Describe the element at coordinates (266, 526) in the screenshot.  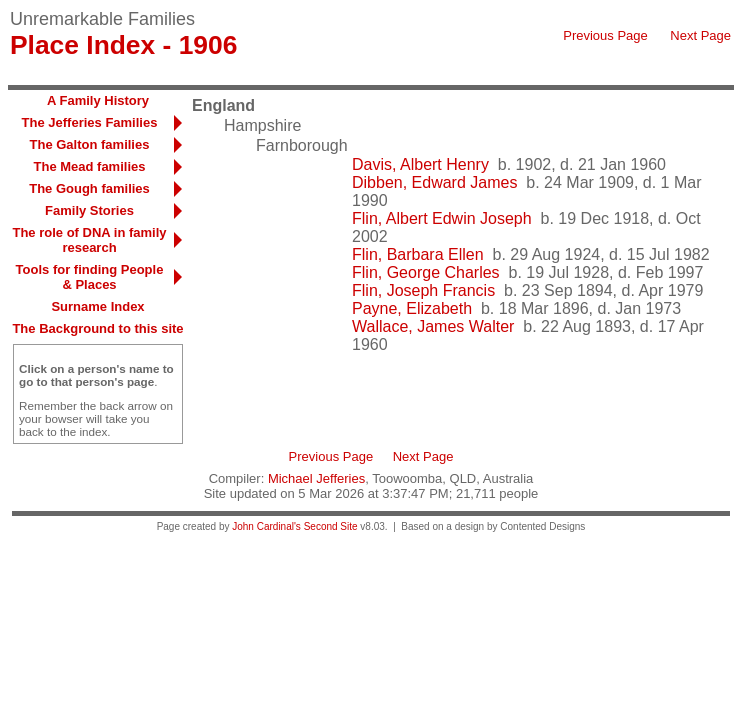
I see `John Cardinal's` at that location.